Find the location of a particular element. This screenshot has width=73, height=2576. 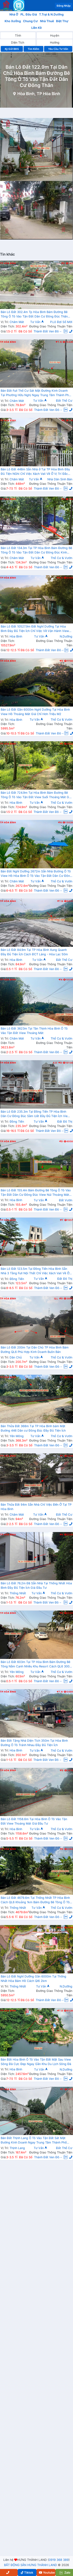

Liền Kề is located at coordinates (36, 28).